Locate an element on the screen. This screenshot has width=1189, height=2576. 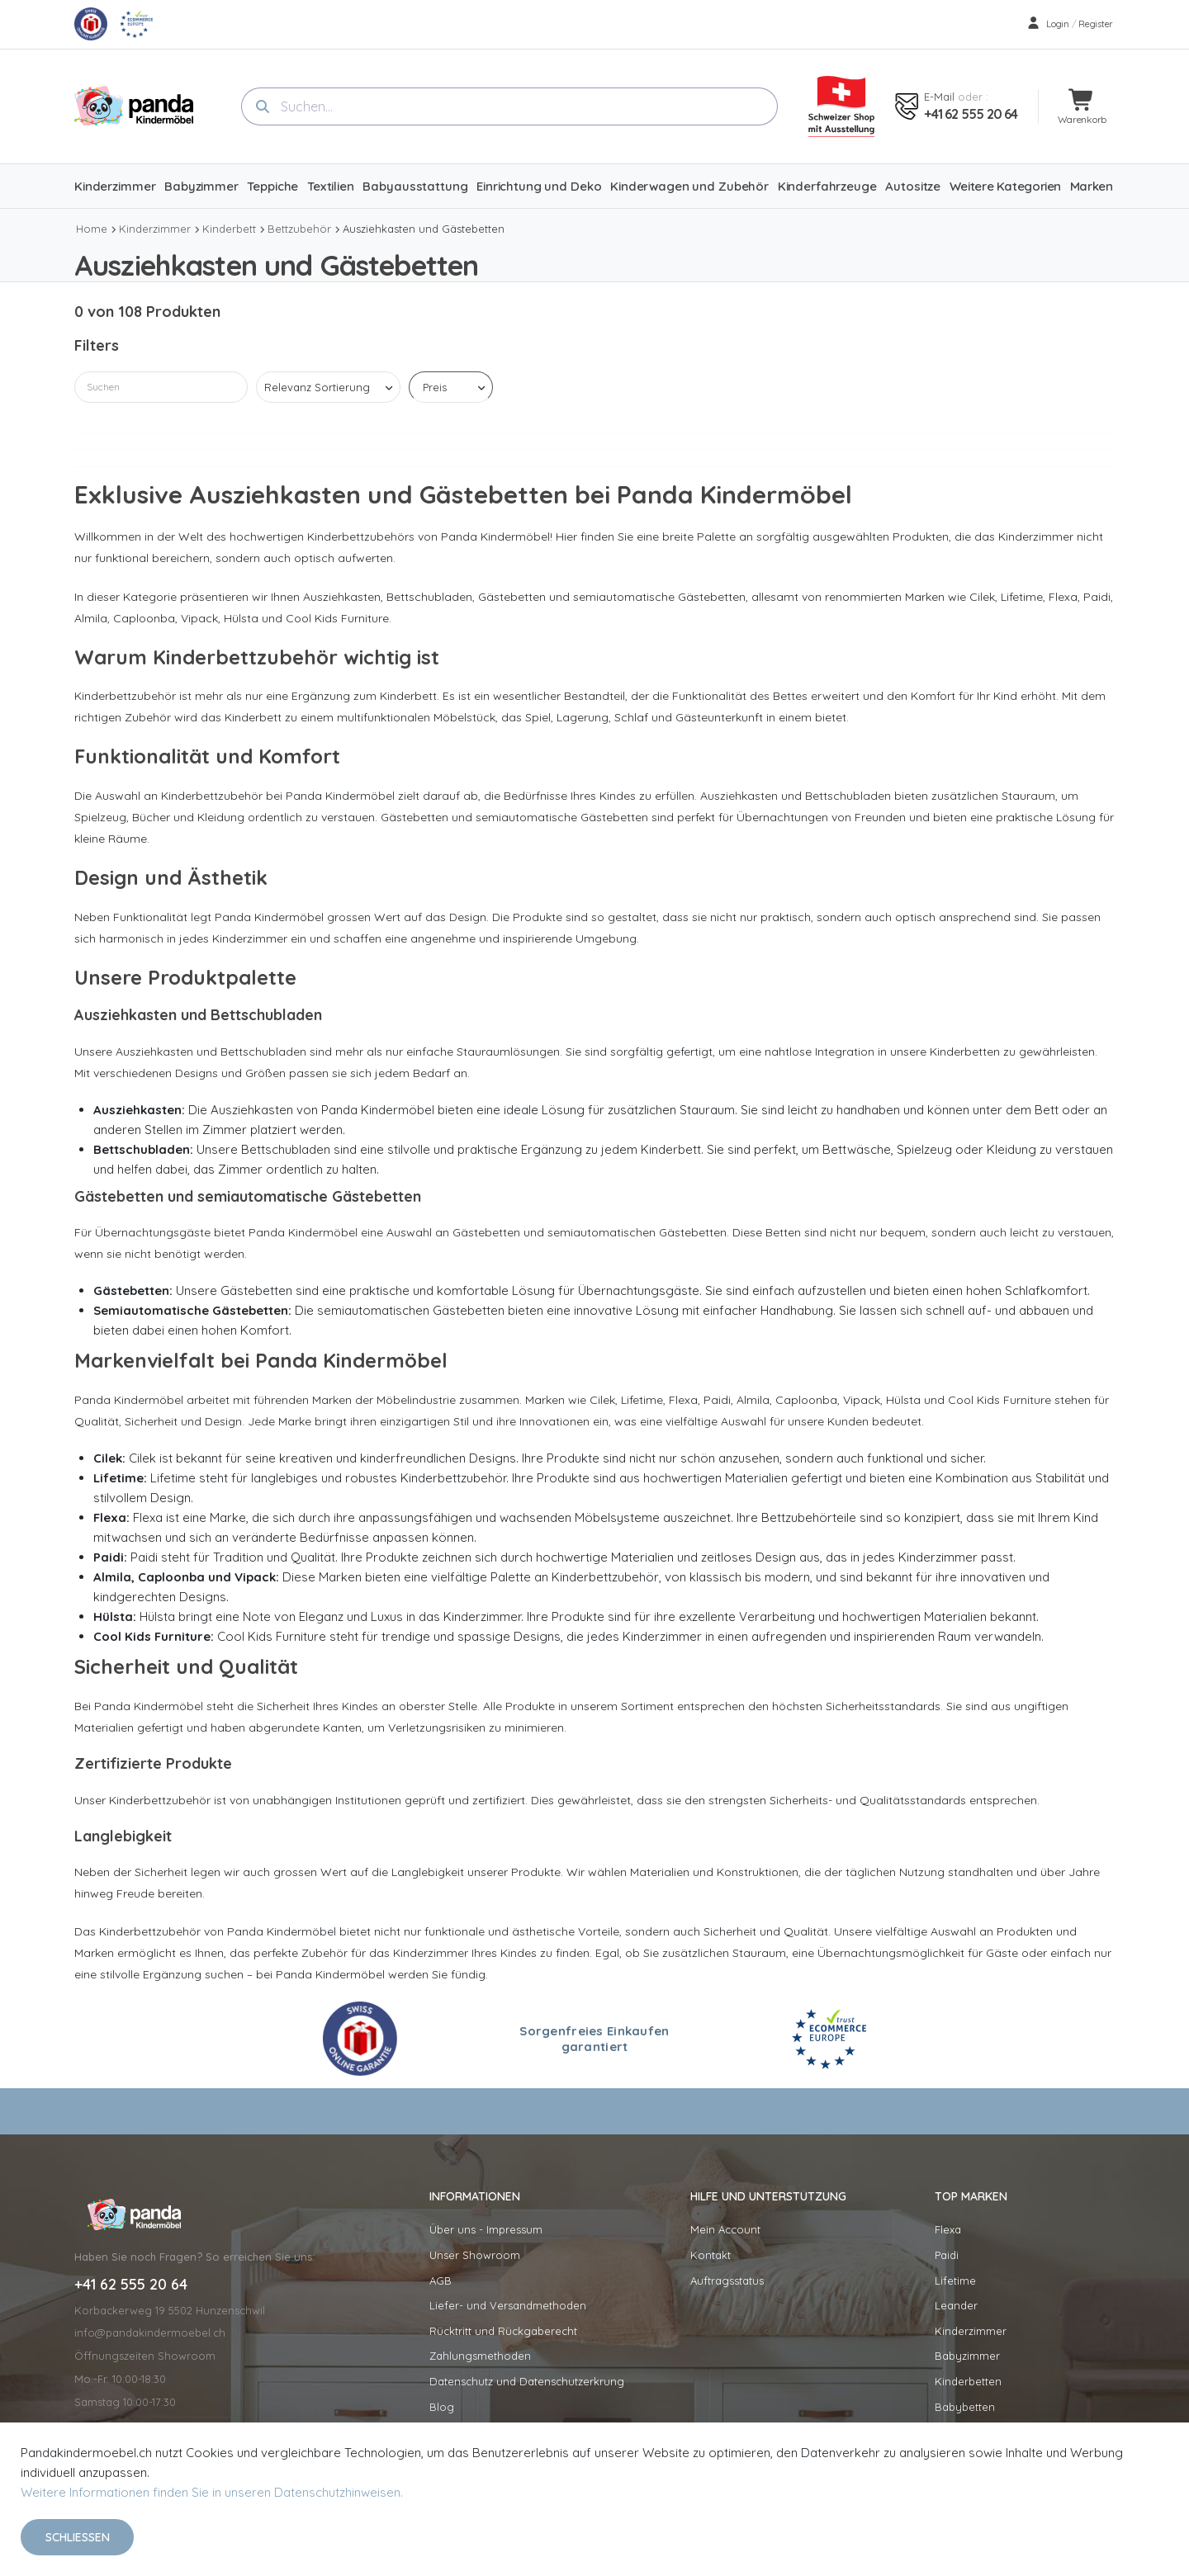
[combobox] is located at coordinates (509, 106).